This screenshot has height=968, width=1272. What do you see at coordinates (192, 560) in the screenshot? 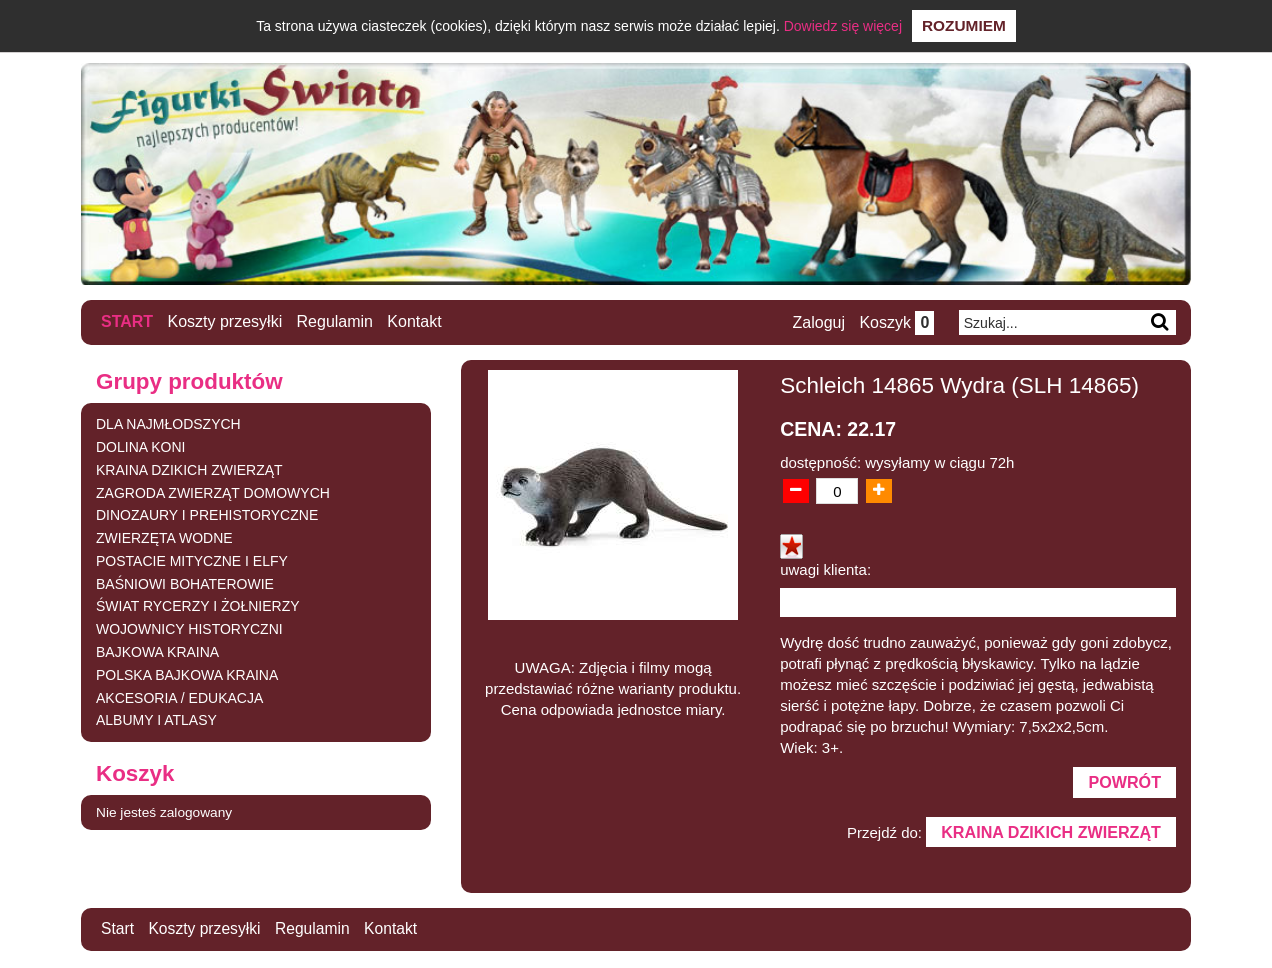
I see `POSTACIE MITYCZNE I ELFY` at bounding box center [192, 560].